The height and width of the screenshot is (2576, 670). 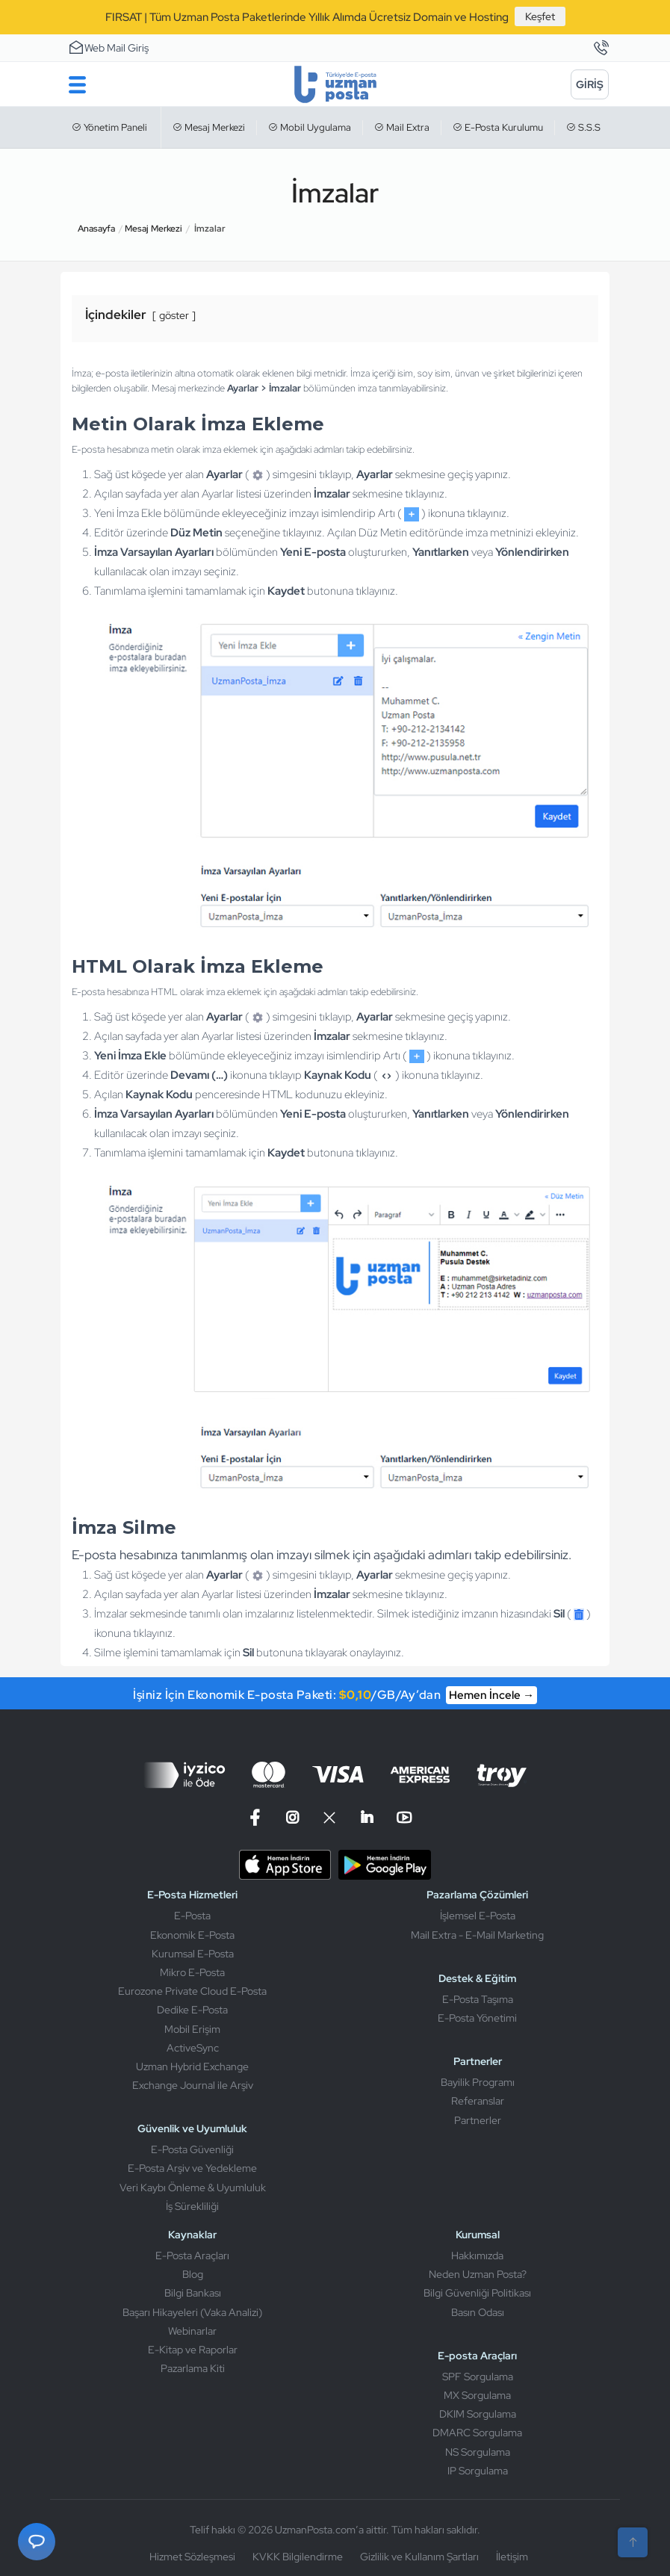 I want to click on Eurozone Private Cloud E-Posta, so click(x=192, y=1991).